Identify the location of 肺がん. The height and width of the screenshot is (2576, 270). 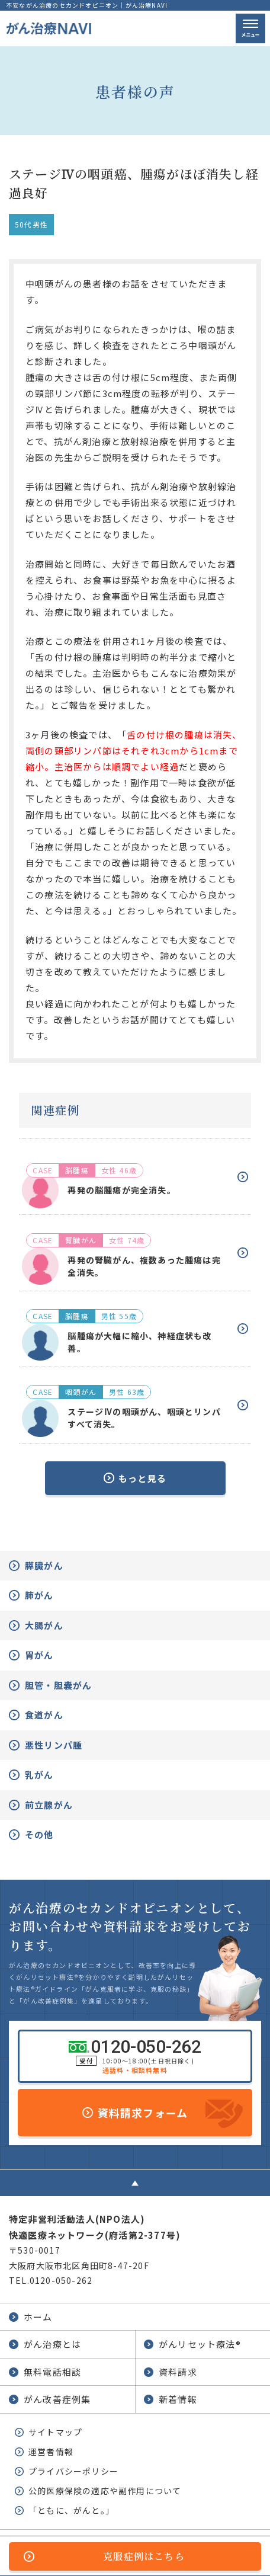
(39, 1595).